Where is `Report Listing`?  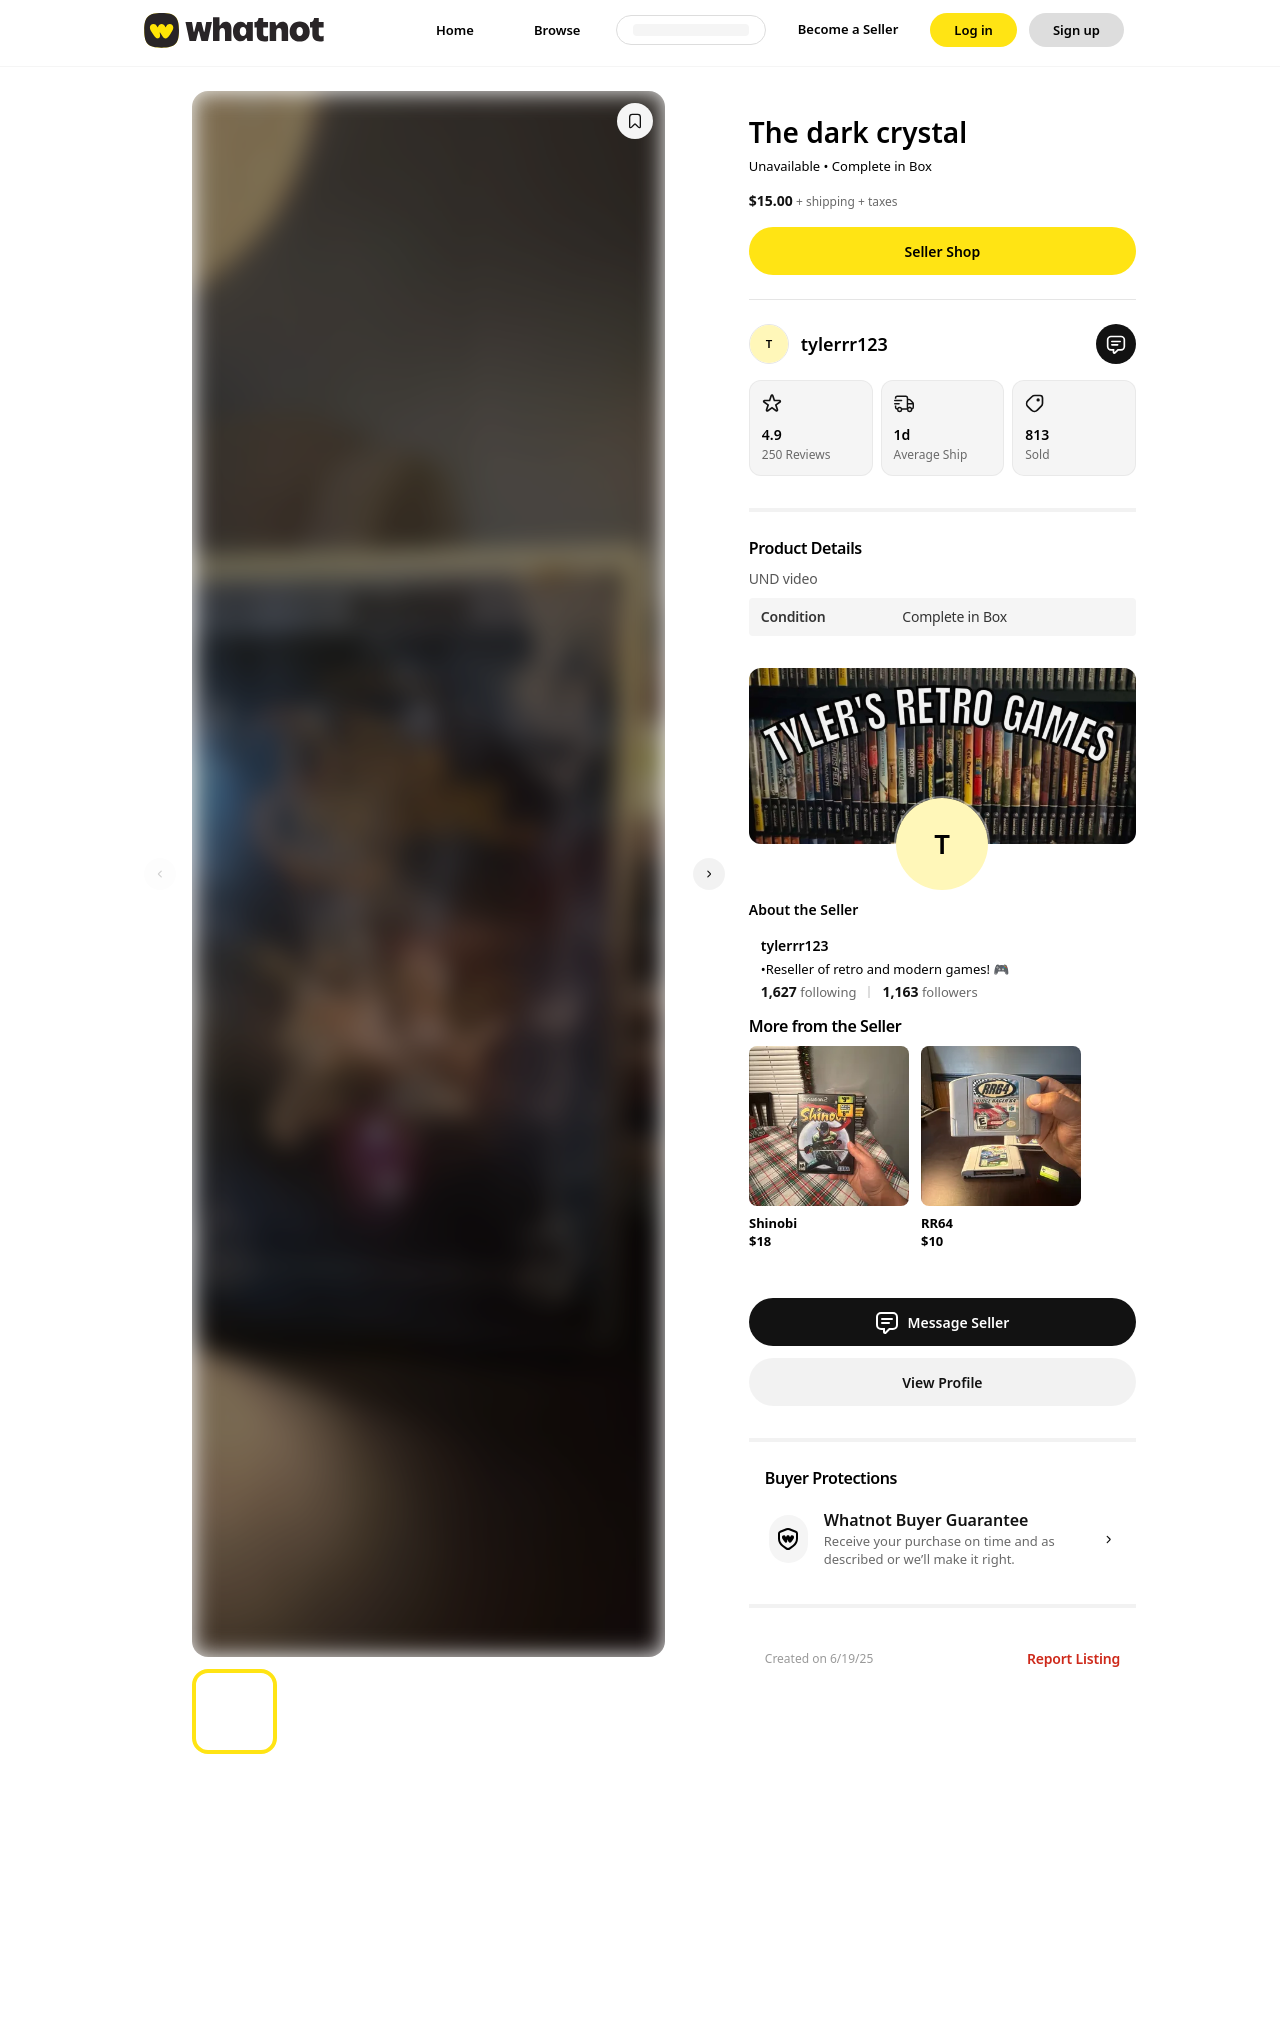
Report Listing is located at coordinates (1073, 1658).